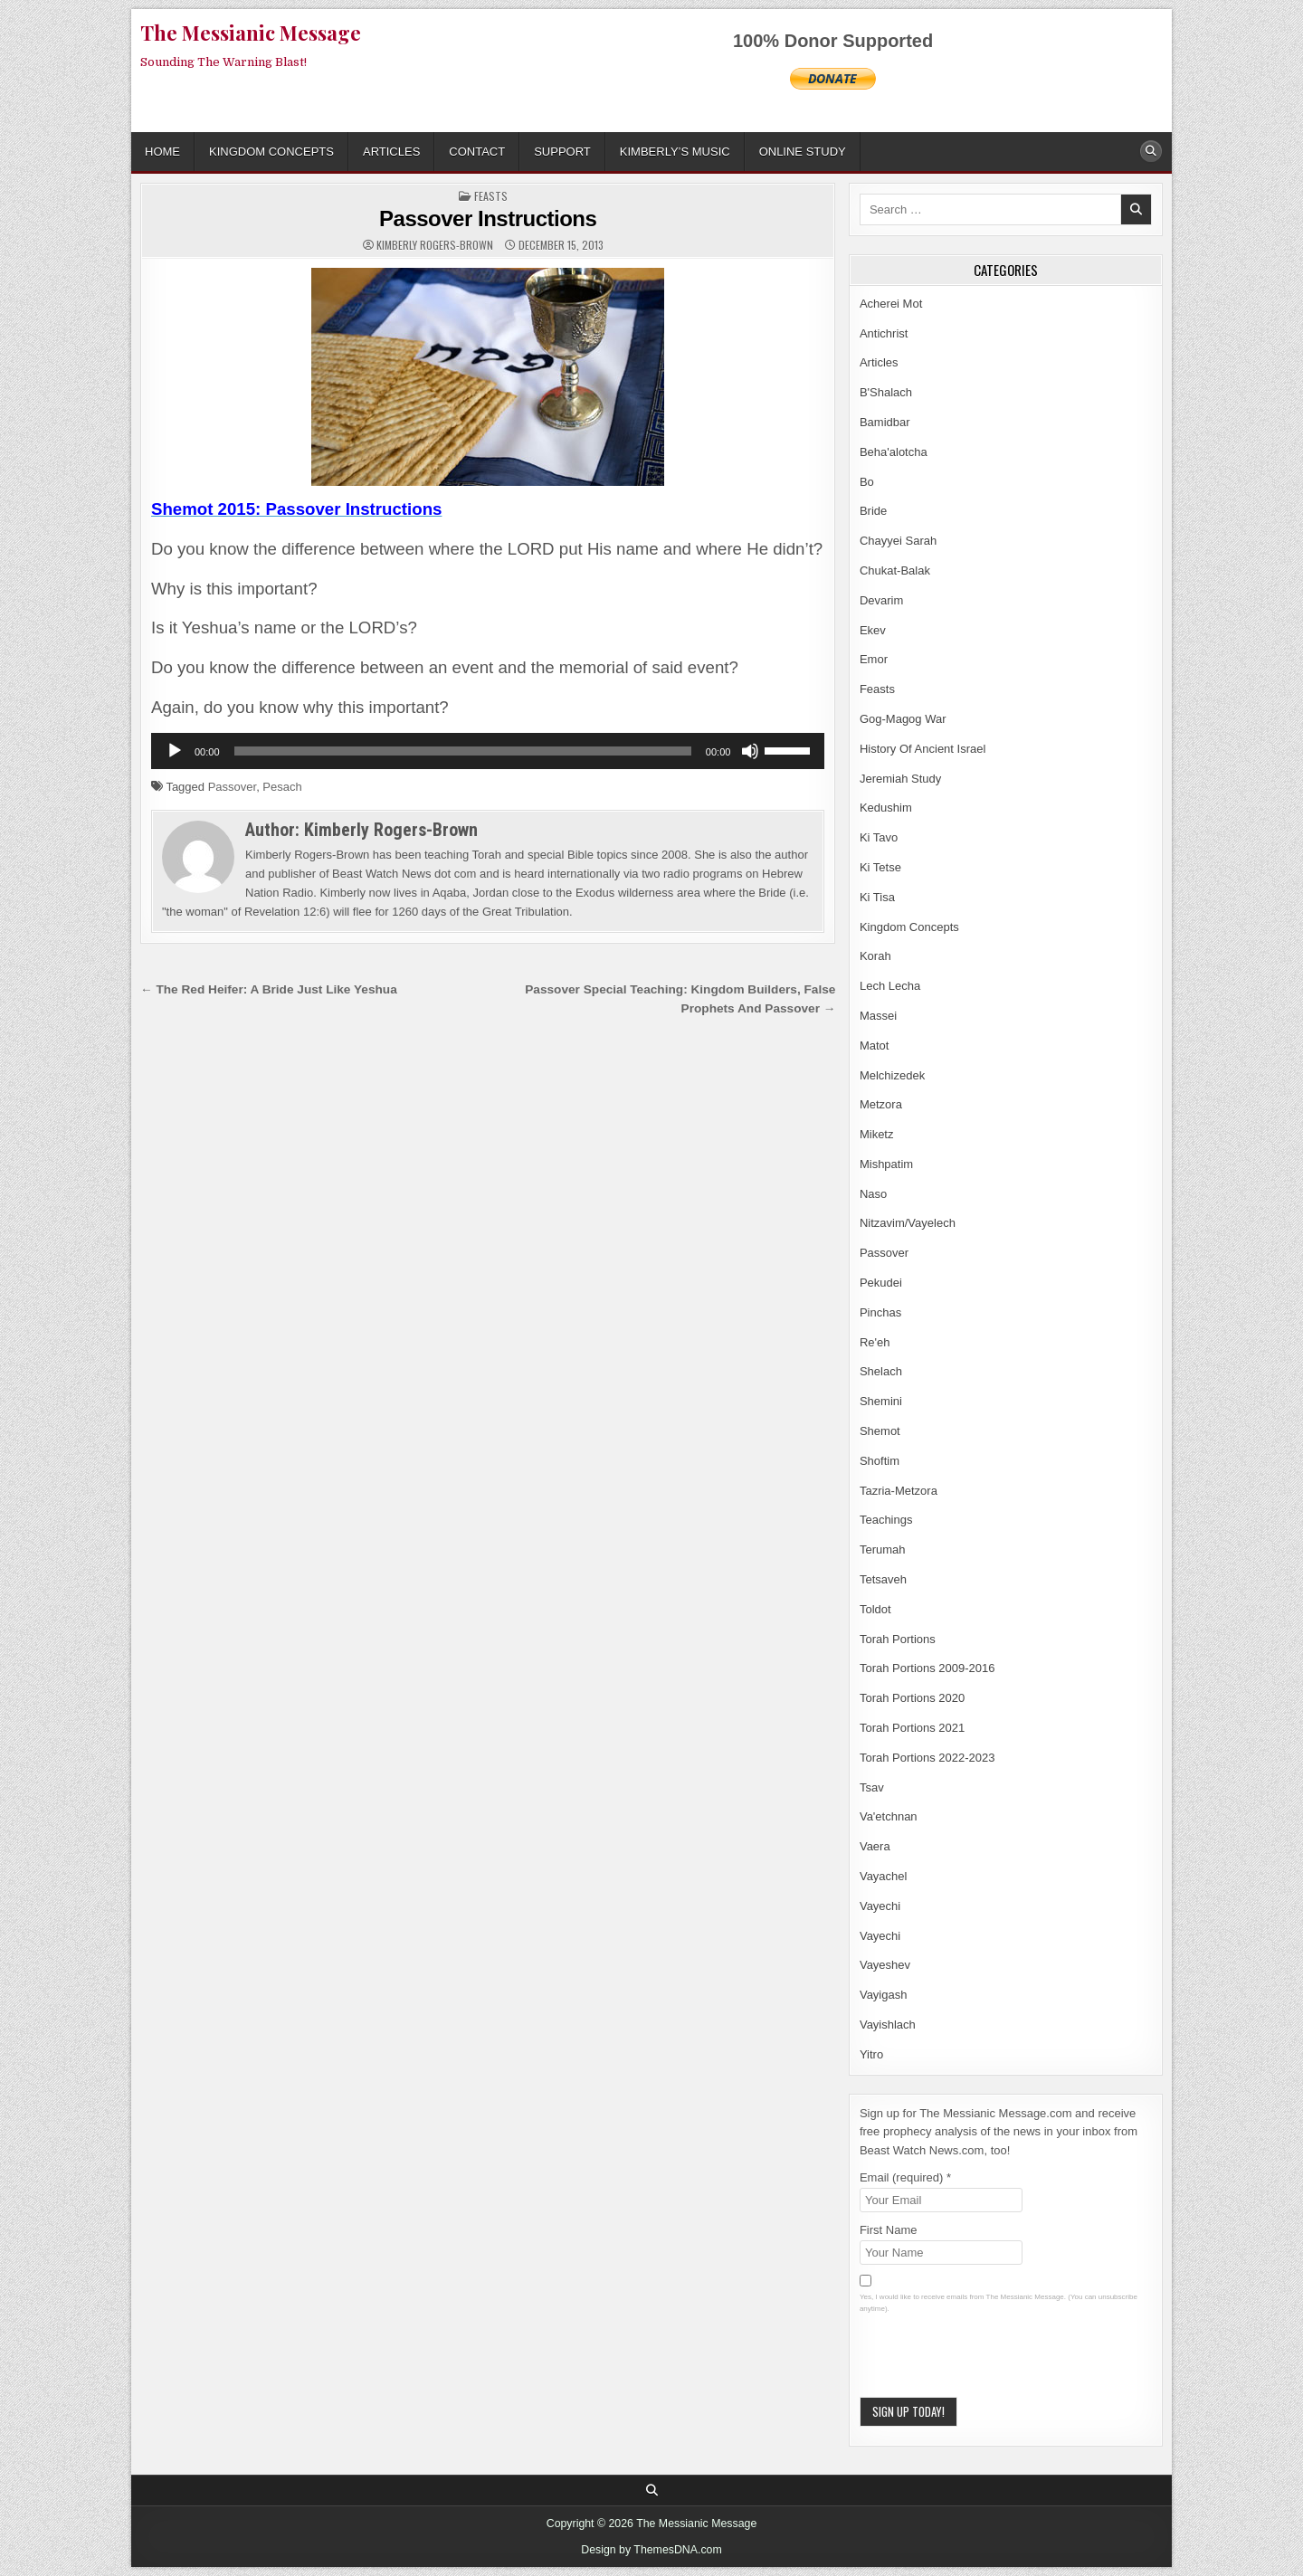 This screenshot has height=2576, width=1303. I want to click on ← The Red Heifer: A Bride Just Like Yeshua, so click(268, 989).